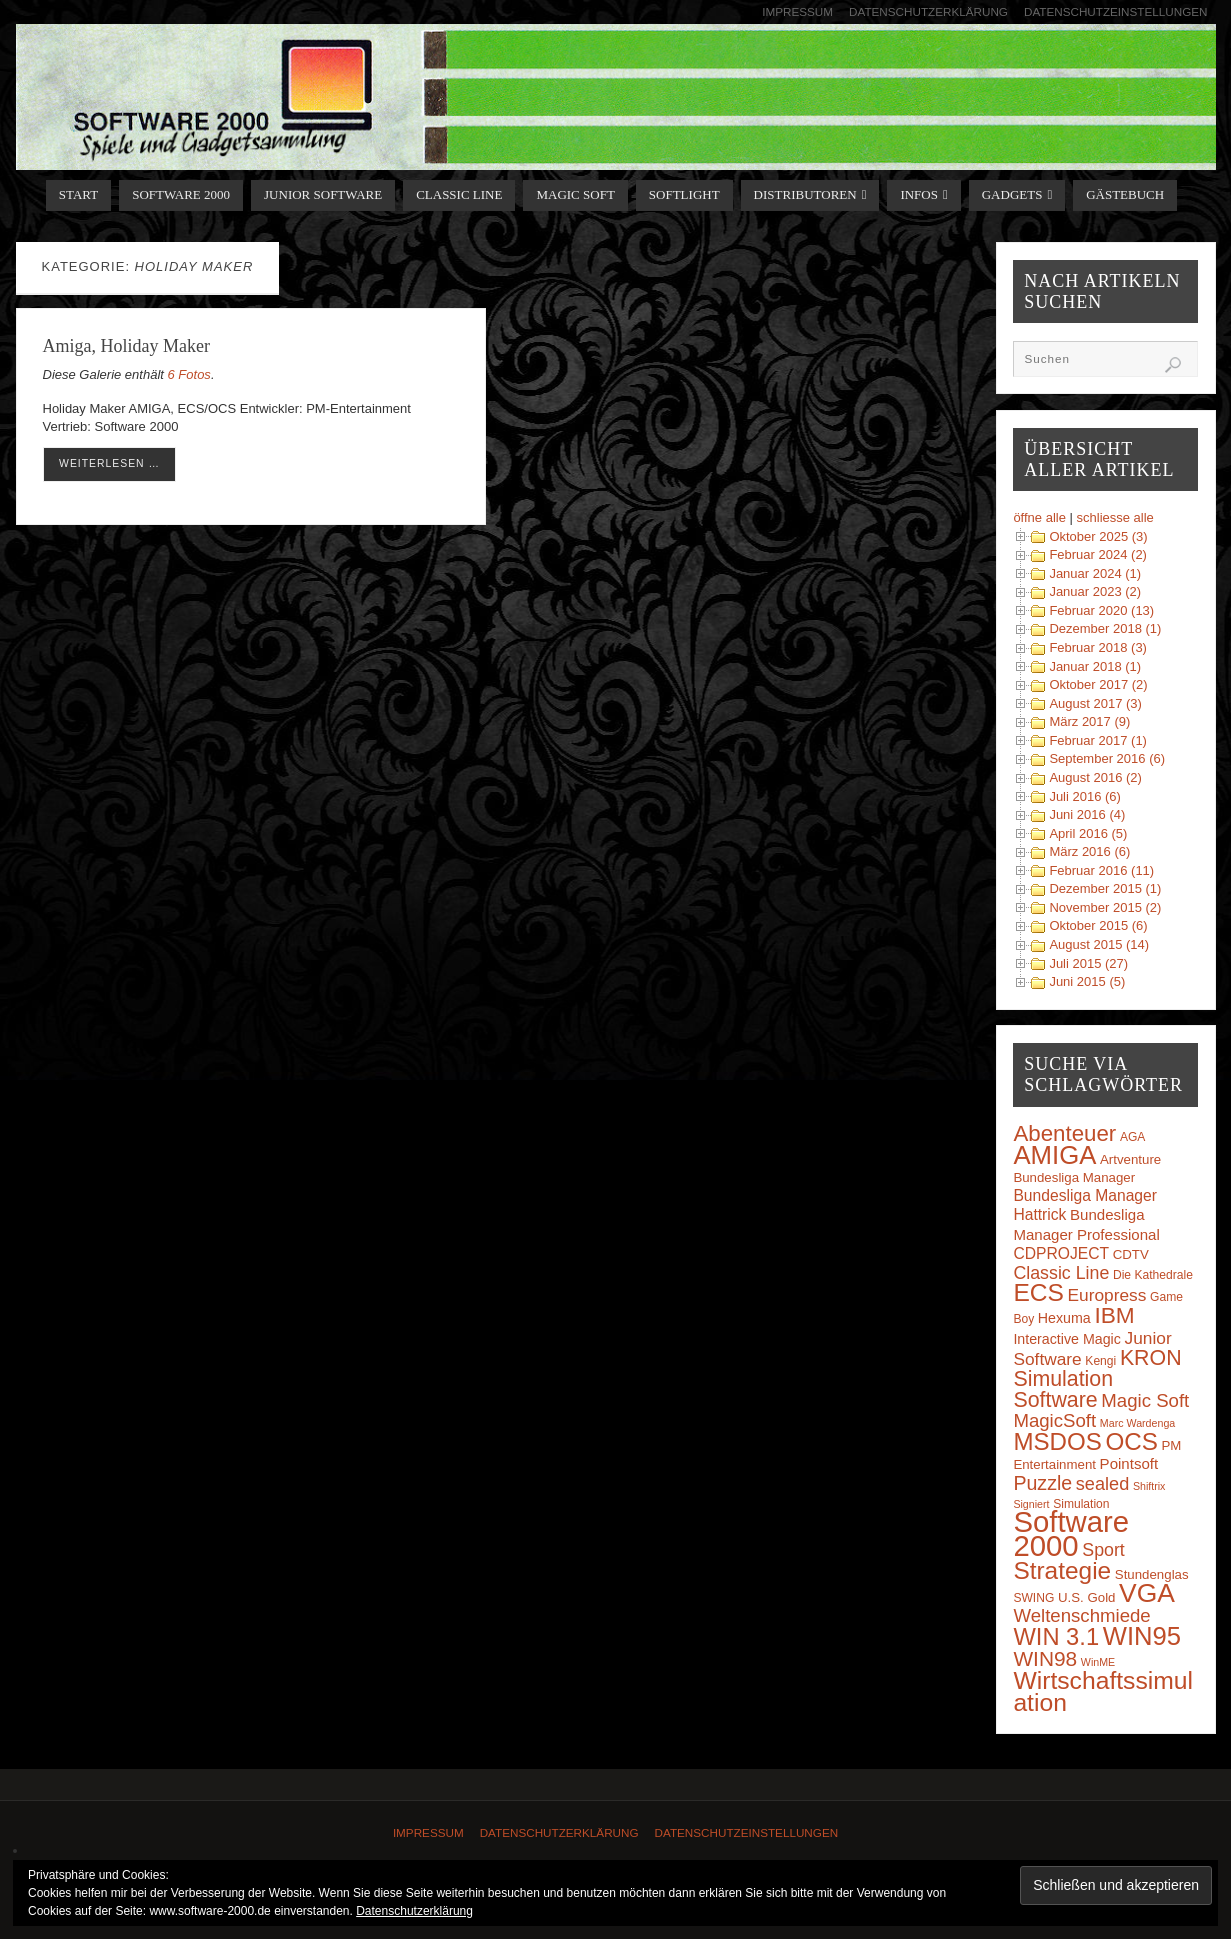 This screenshot has height=1939, width=1231. Describe the element at coordinates (1064, 1318) in the screenshot. I see `Hexuma [Hexuma (5 Einträge)]` at that location.